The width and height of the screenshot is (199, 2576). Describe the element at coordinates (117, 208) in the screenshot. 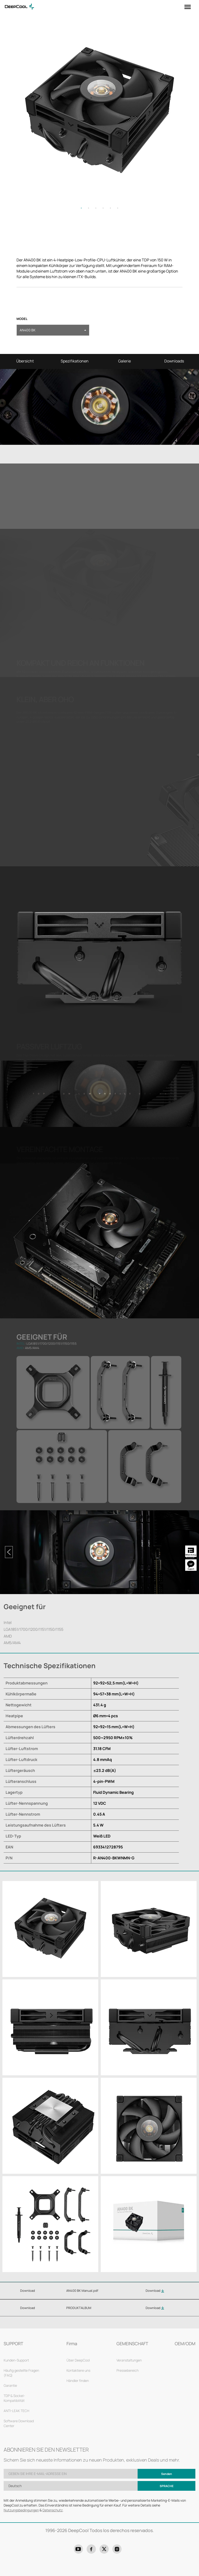

I see `6 [tab]` at that location.